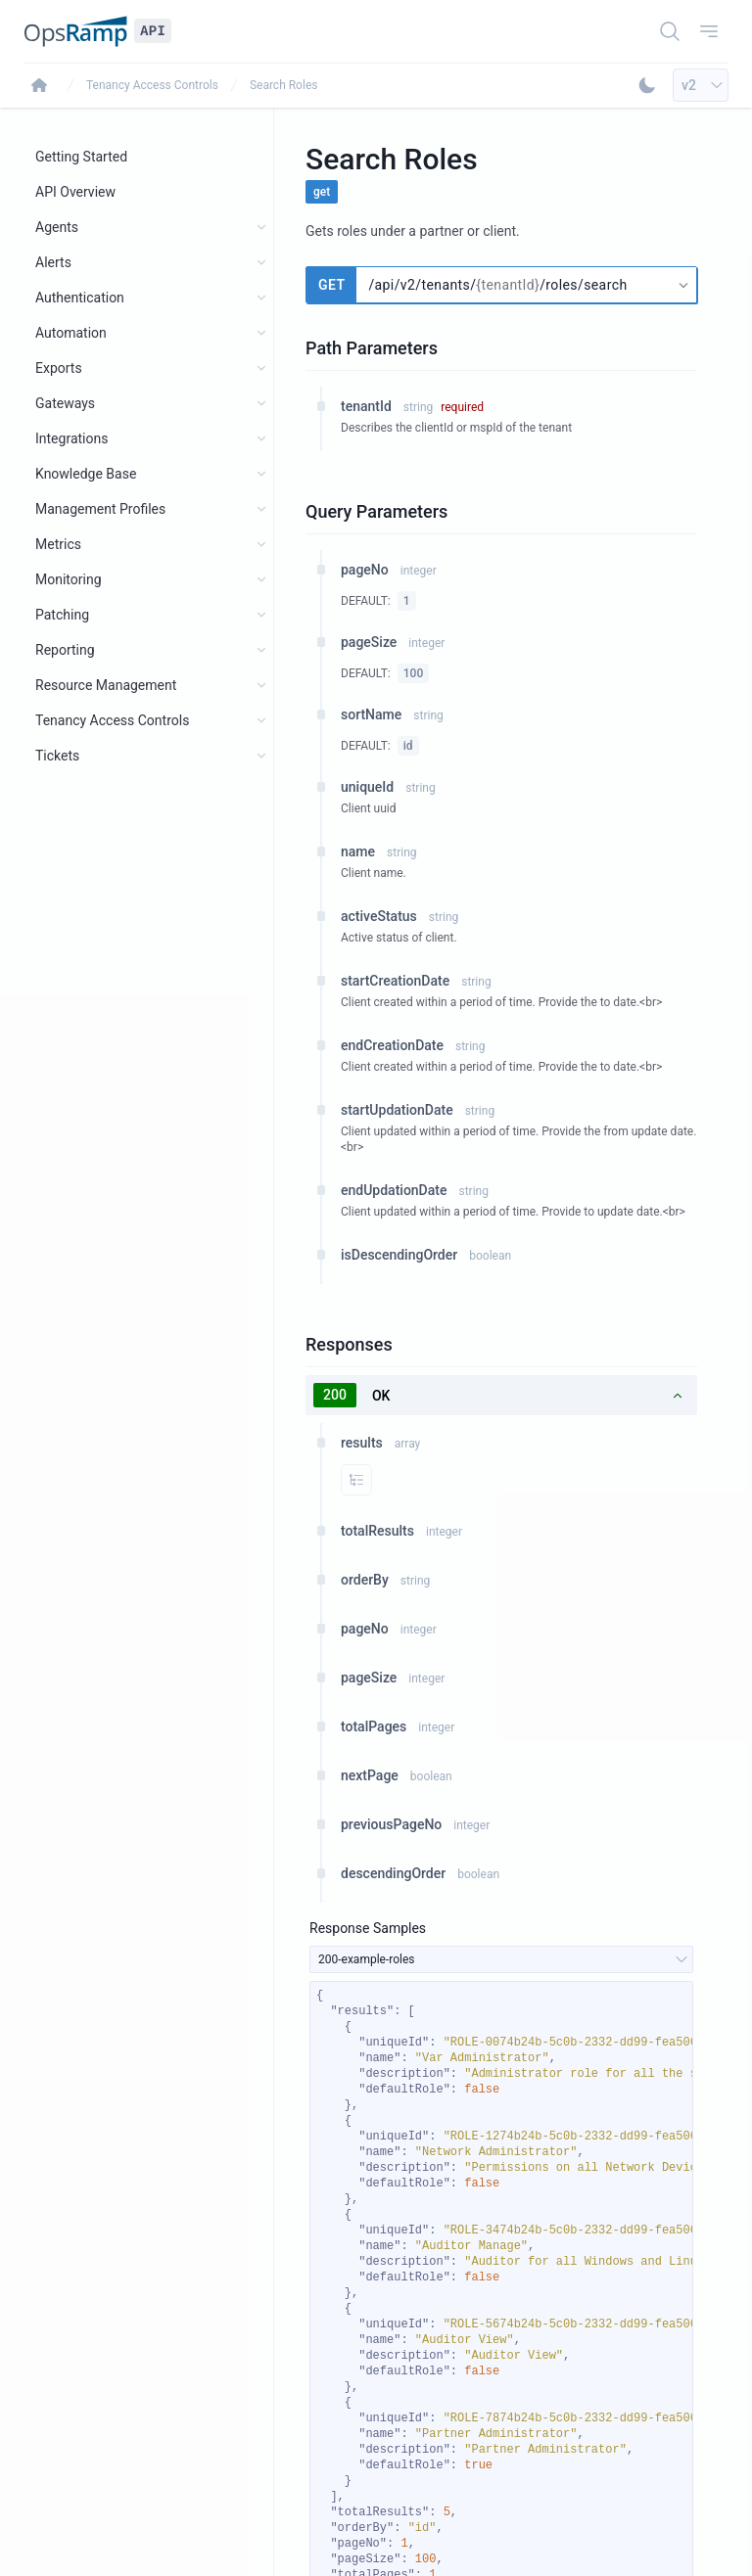  What do you see at coordinates (68, 579) in the screenshot?
I see `Monitoring` at bounding box center [68, 579].